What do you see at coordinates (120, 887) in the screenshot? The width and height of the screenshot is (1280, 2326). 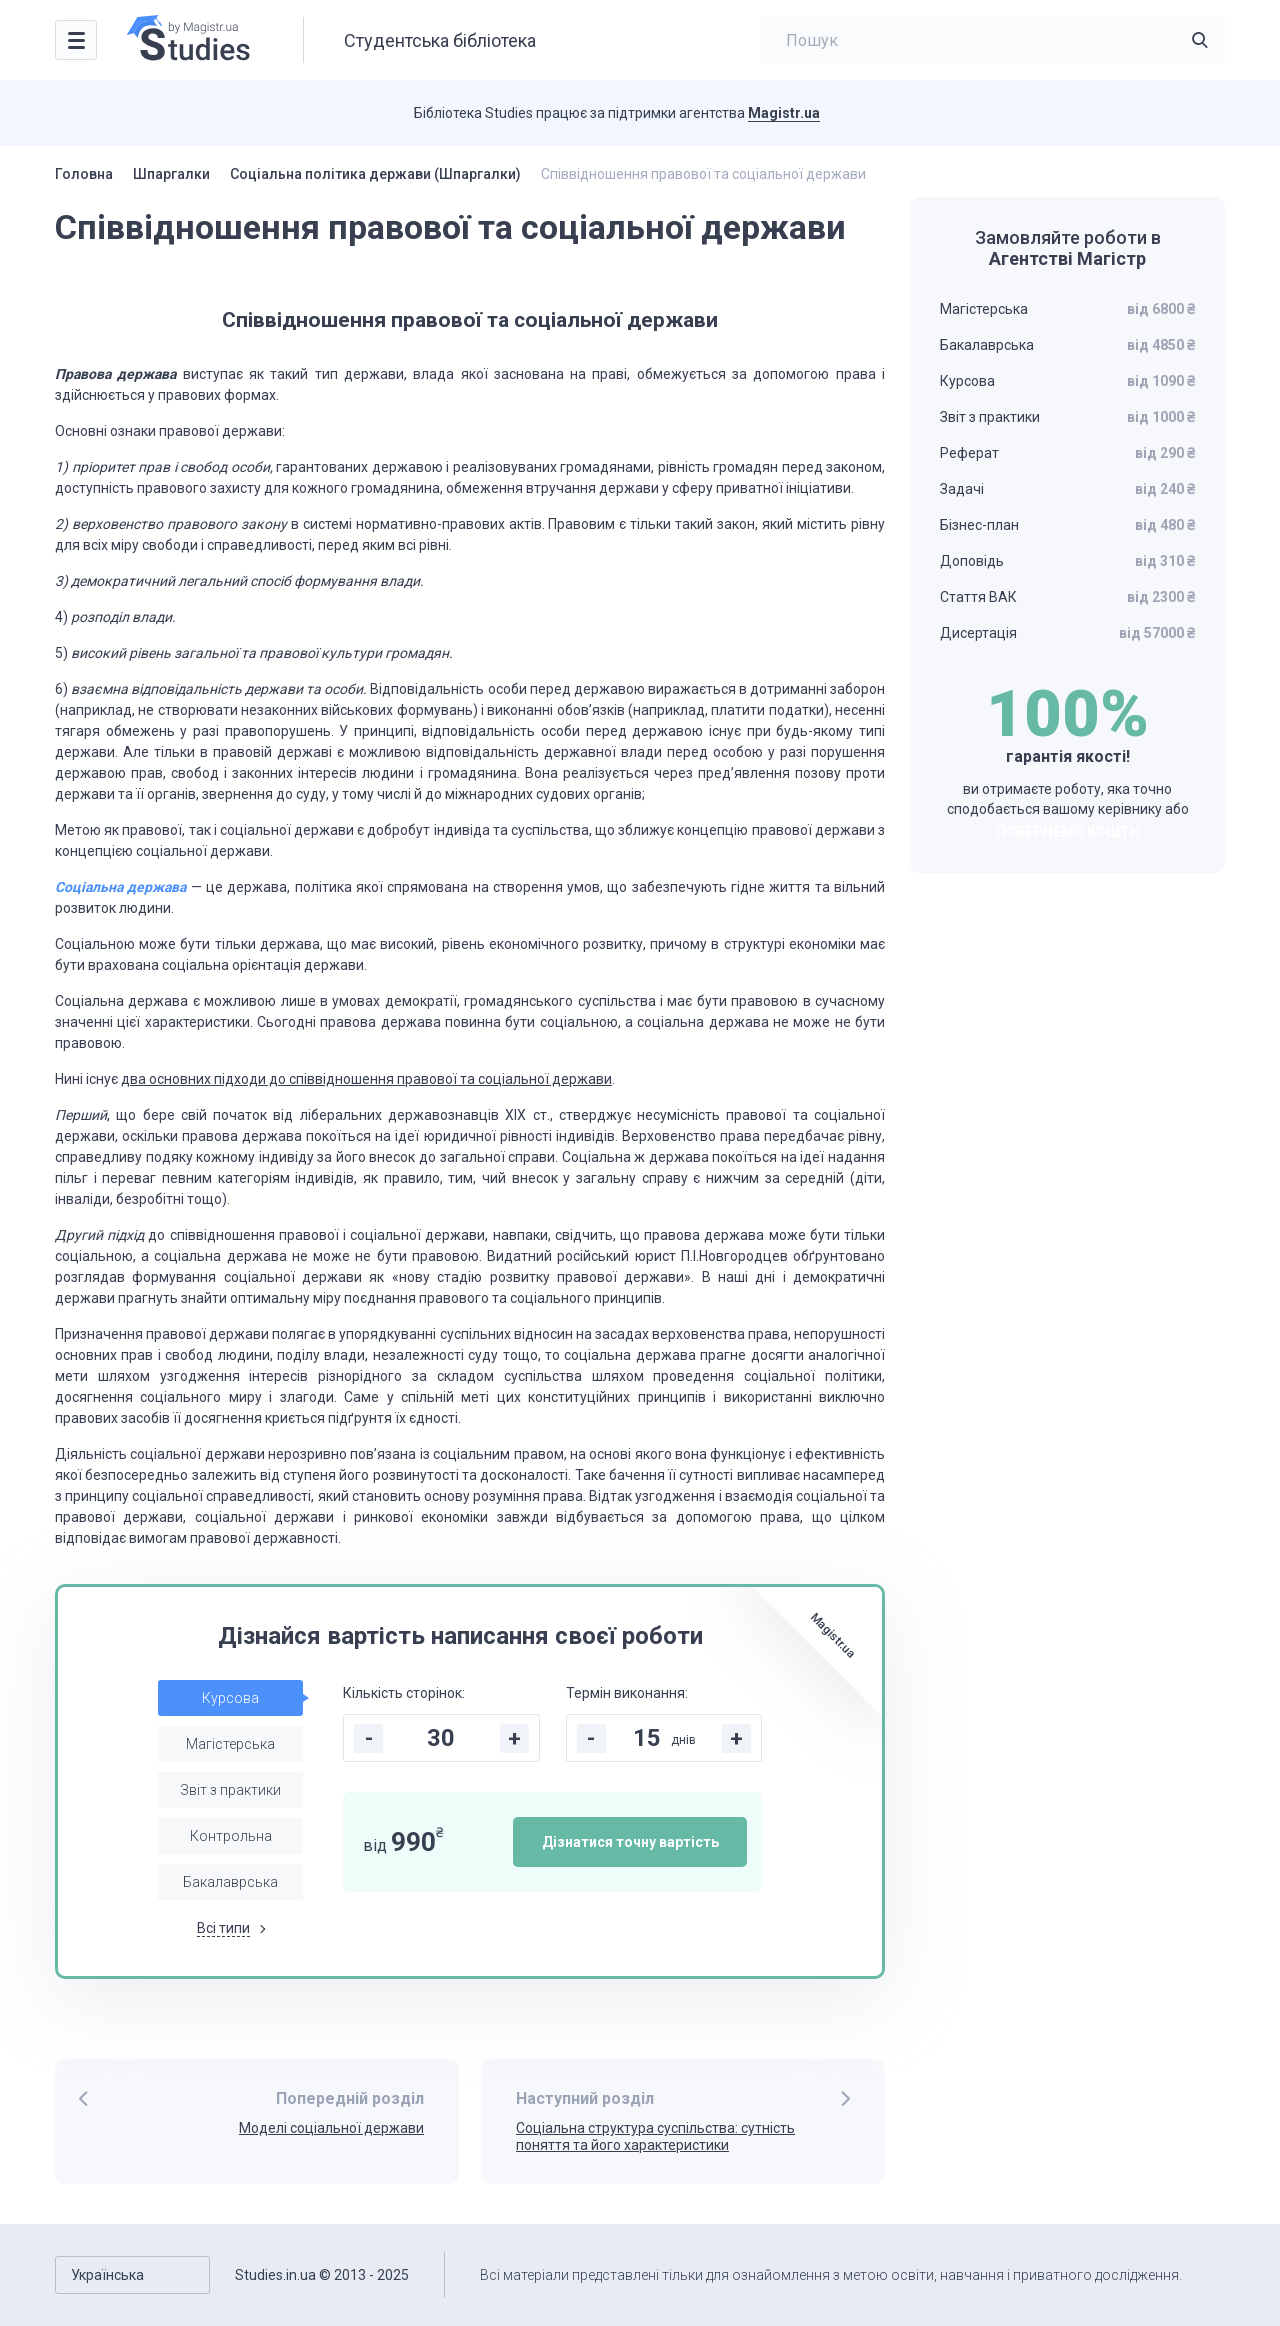 I see `Соціальна держава` at bounding box center [120, 887].